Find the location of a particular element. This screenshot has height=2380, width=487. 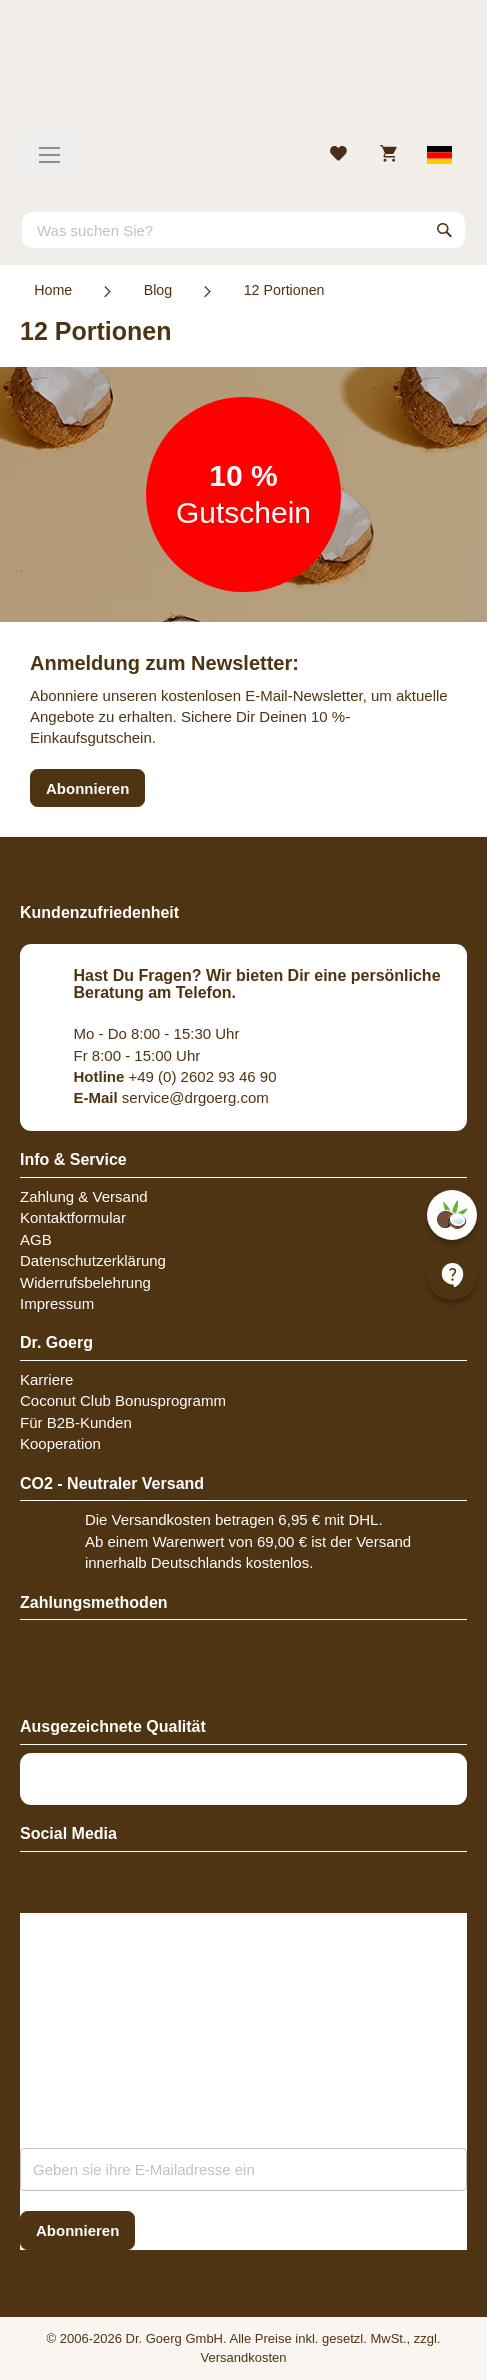

Für B2B-Kunden is located at coordinates (76, 1422).